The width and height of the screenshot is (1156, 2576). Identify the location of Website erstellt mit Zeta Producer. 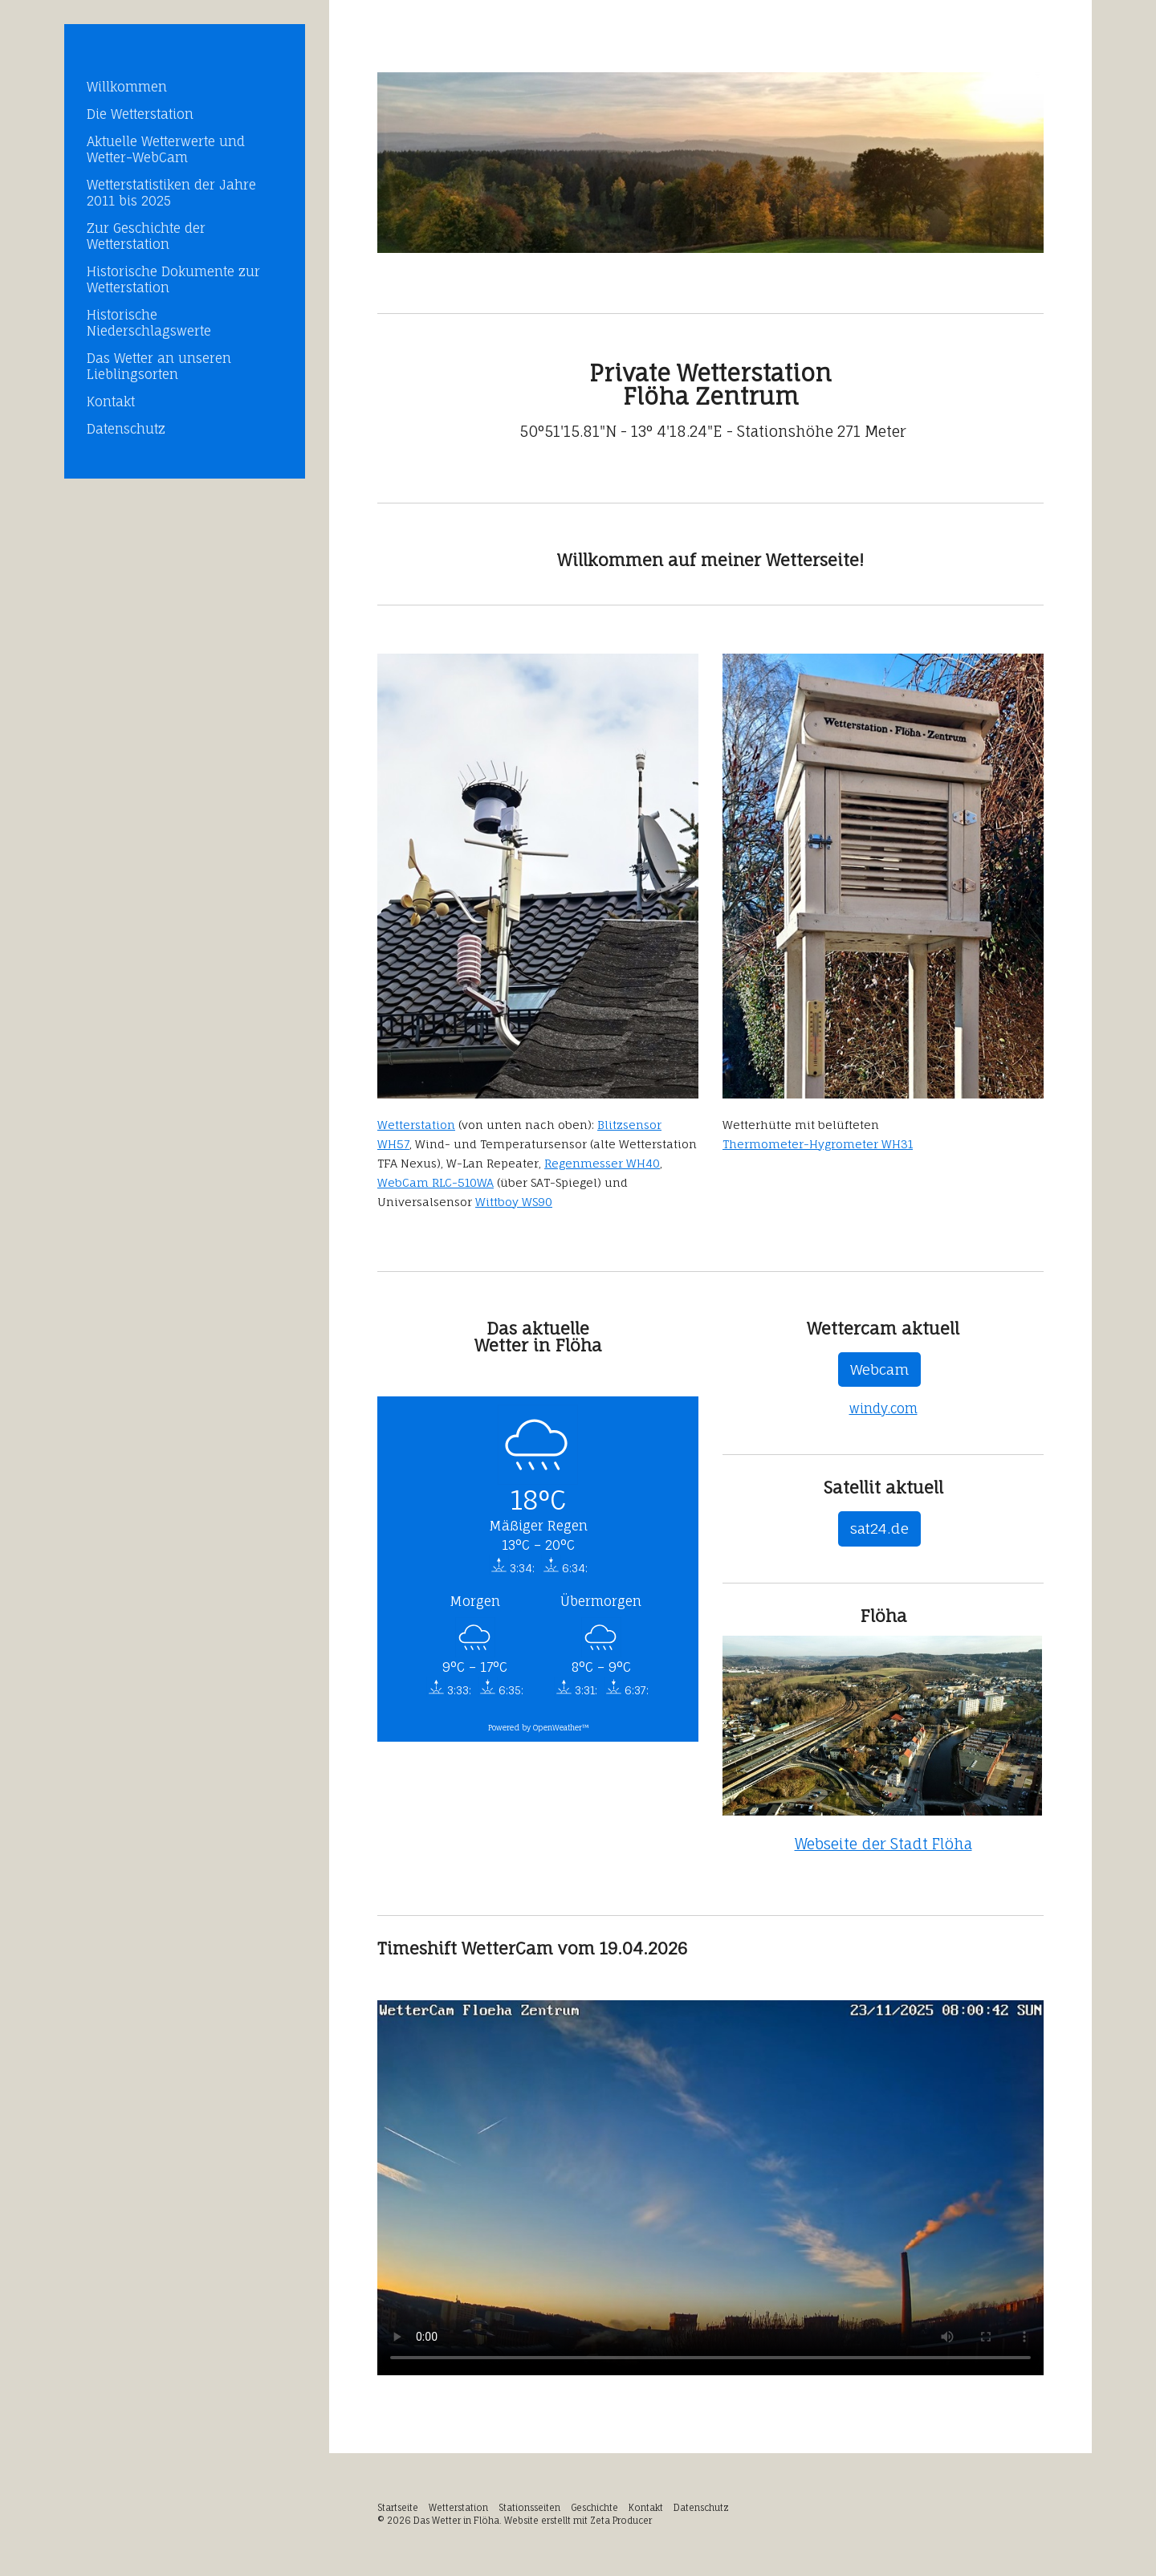
(578, 2520).